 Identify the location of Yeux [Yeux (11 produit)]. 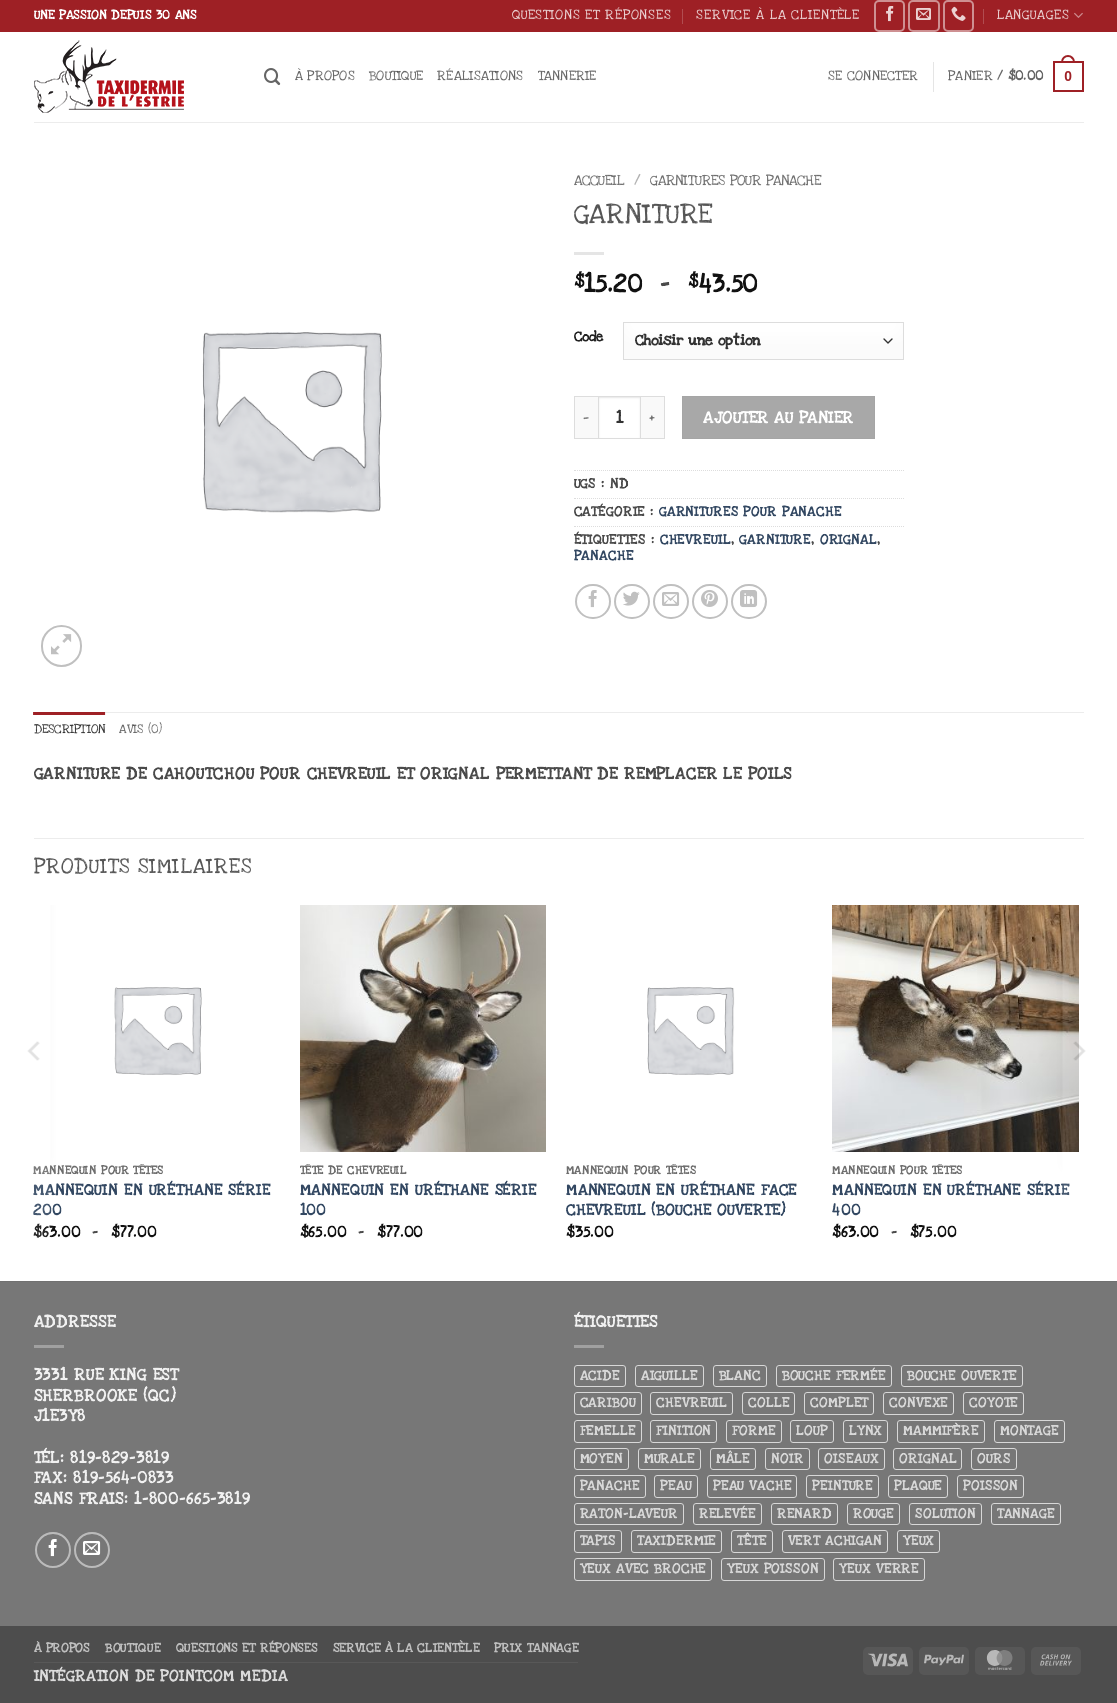
(918, 1541).